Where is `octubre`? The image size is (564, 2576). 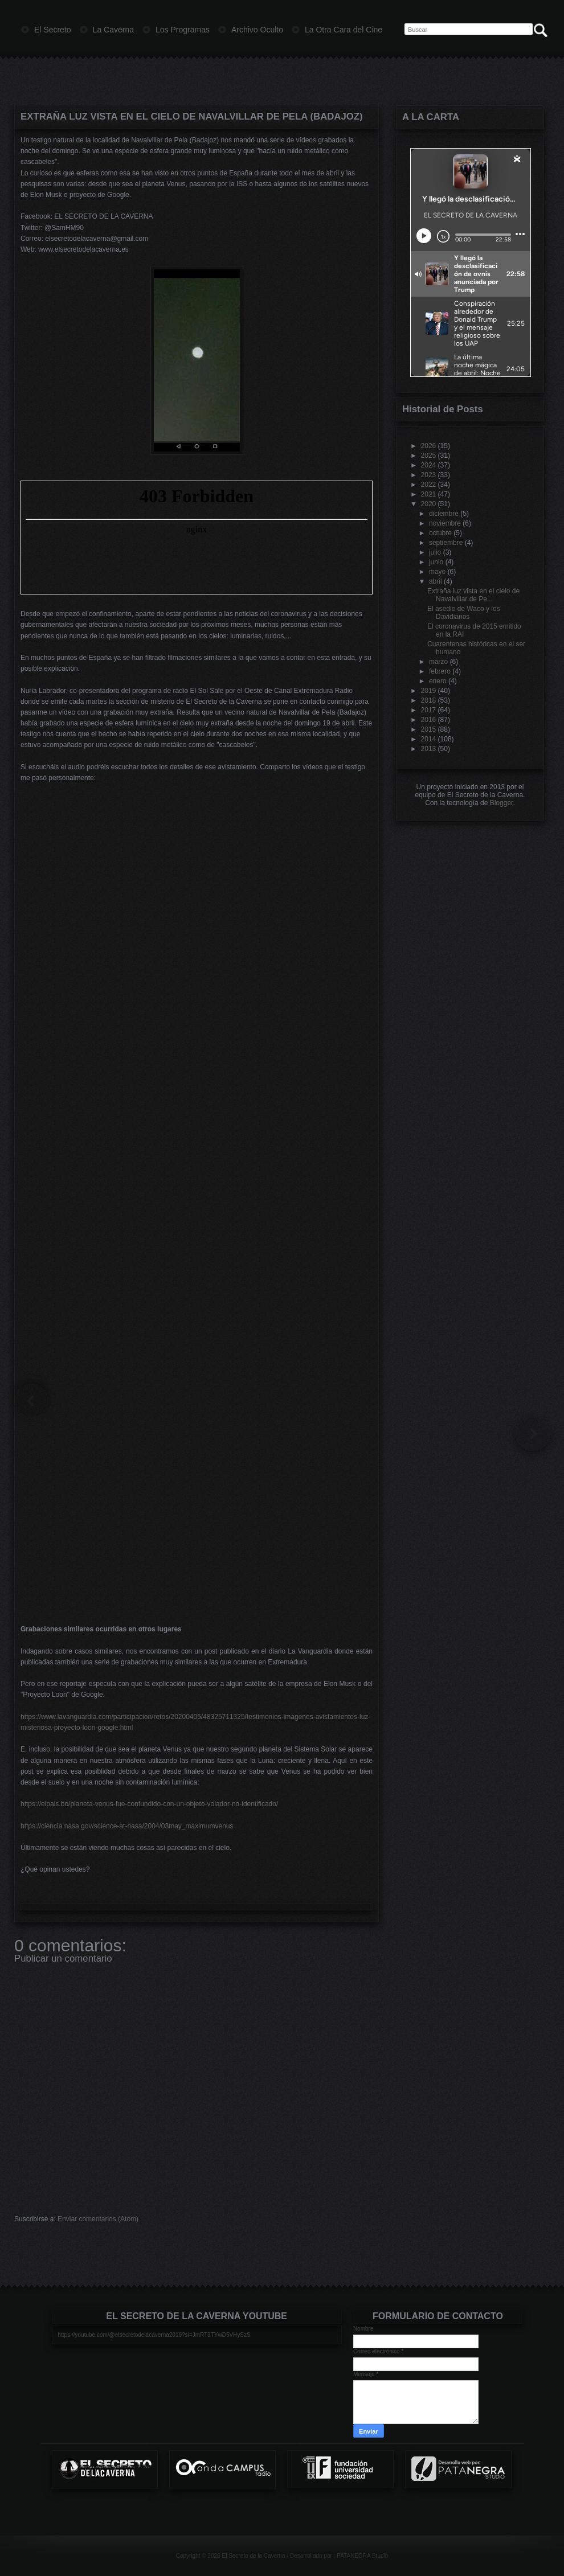
octubre is located at coordinates (440, 533).